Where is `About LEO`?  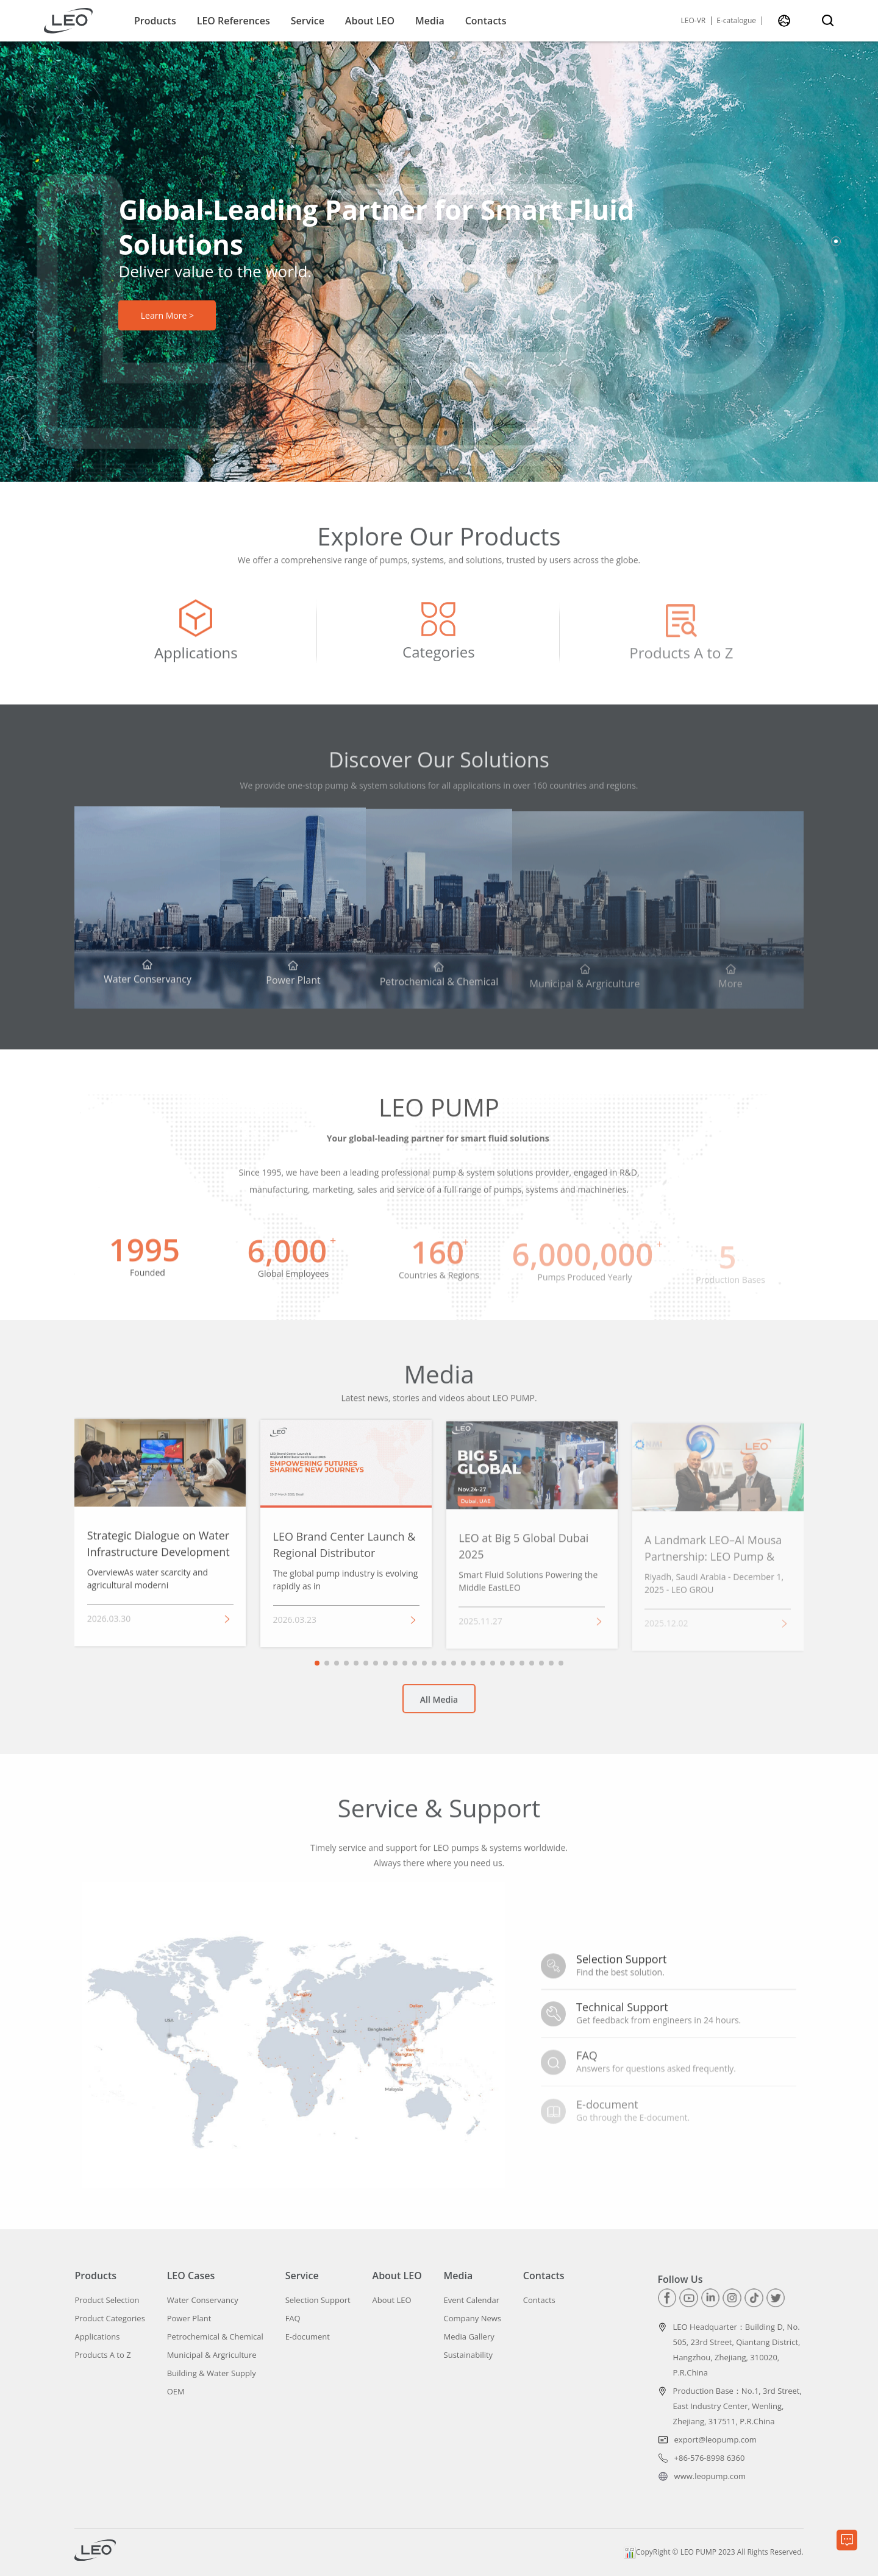
About LEO is located at coordinates (369, 20).